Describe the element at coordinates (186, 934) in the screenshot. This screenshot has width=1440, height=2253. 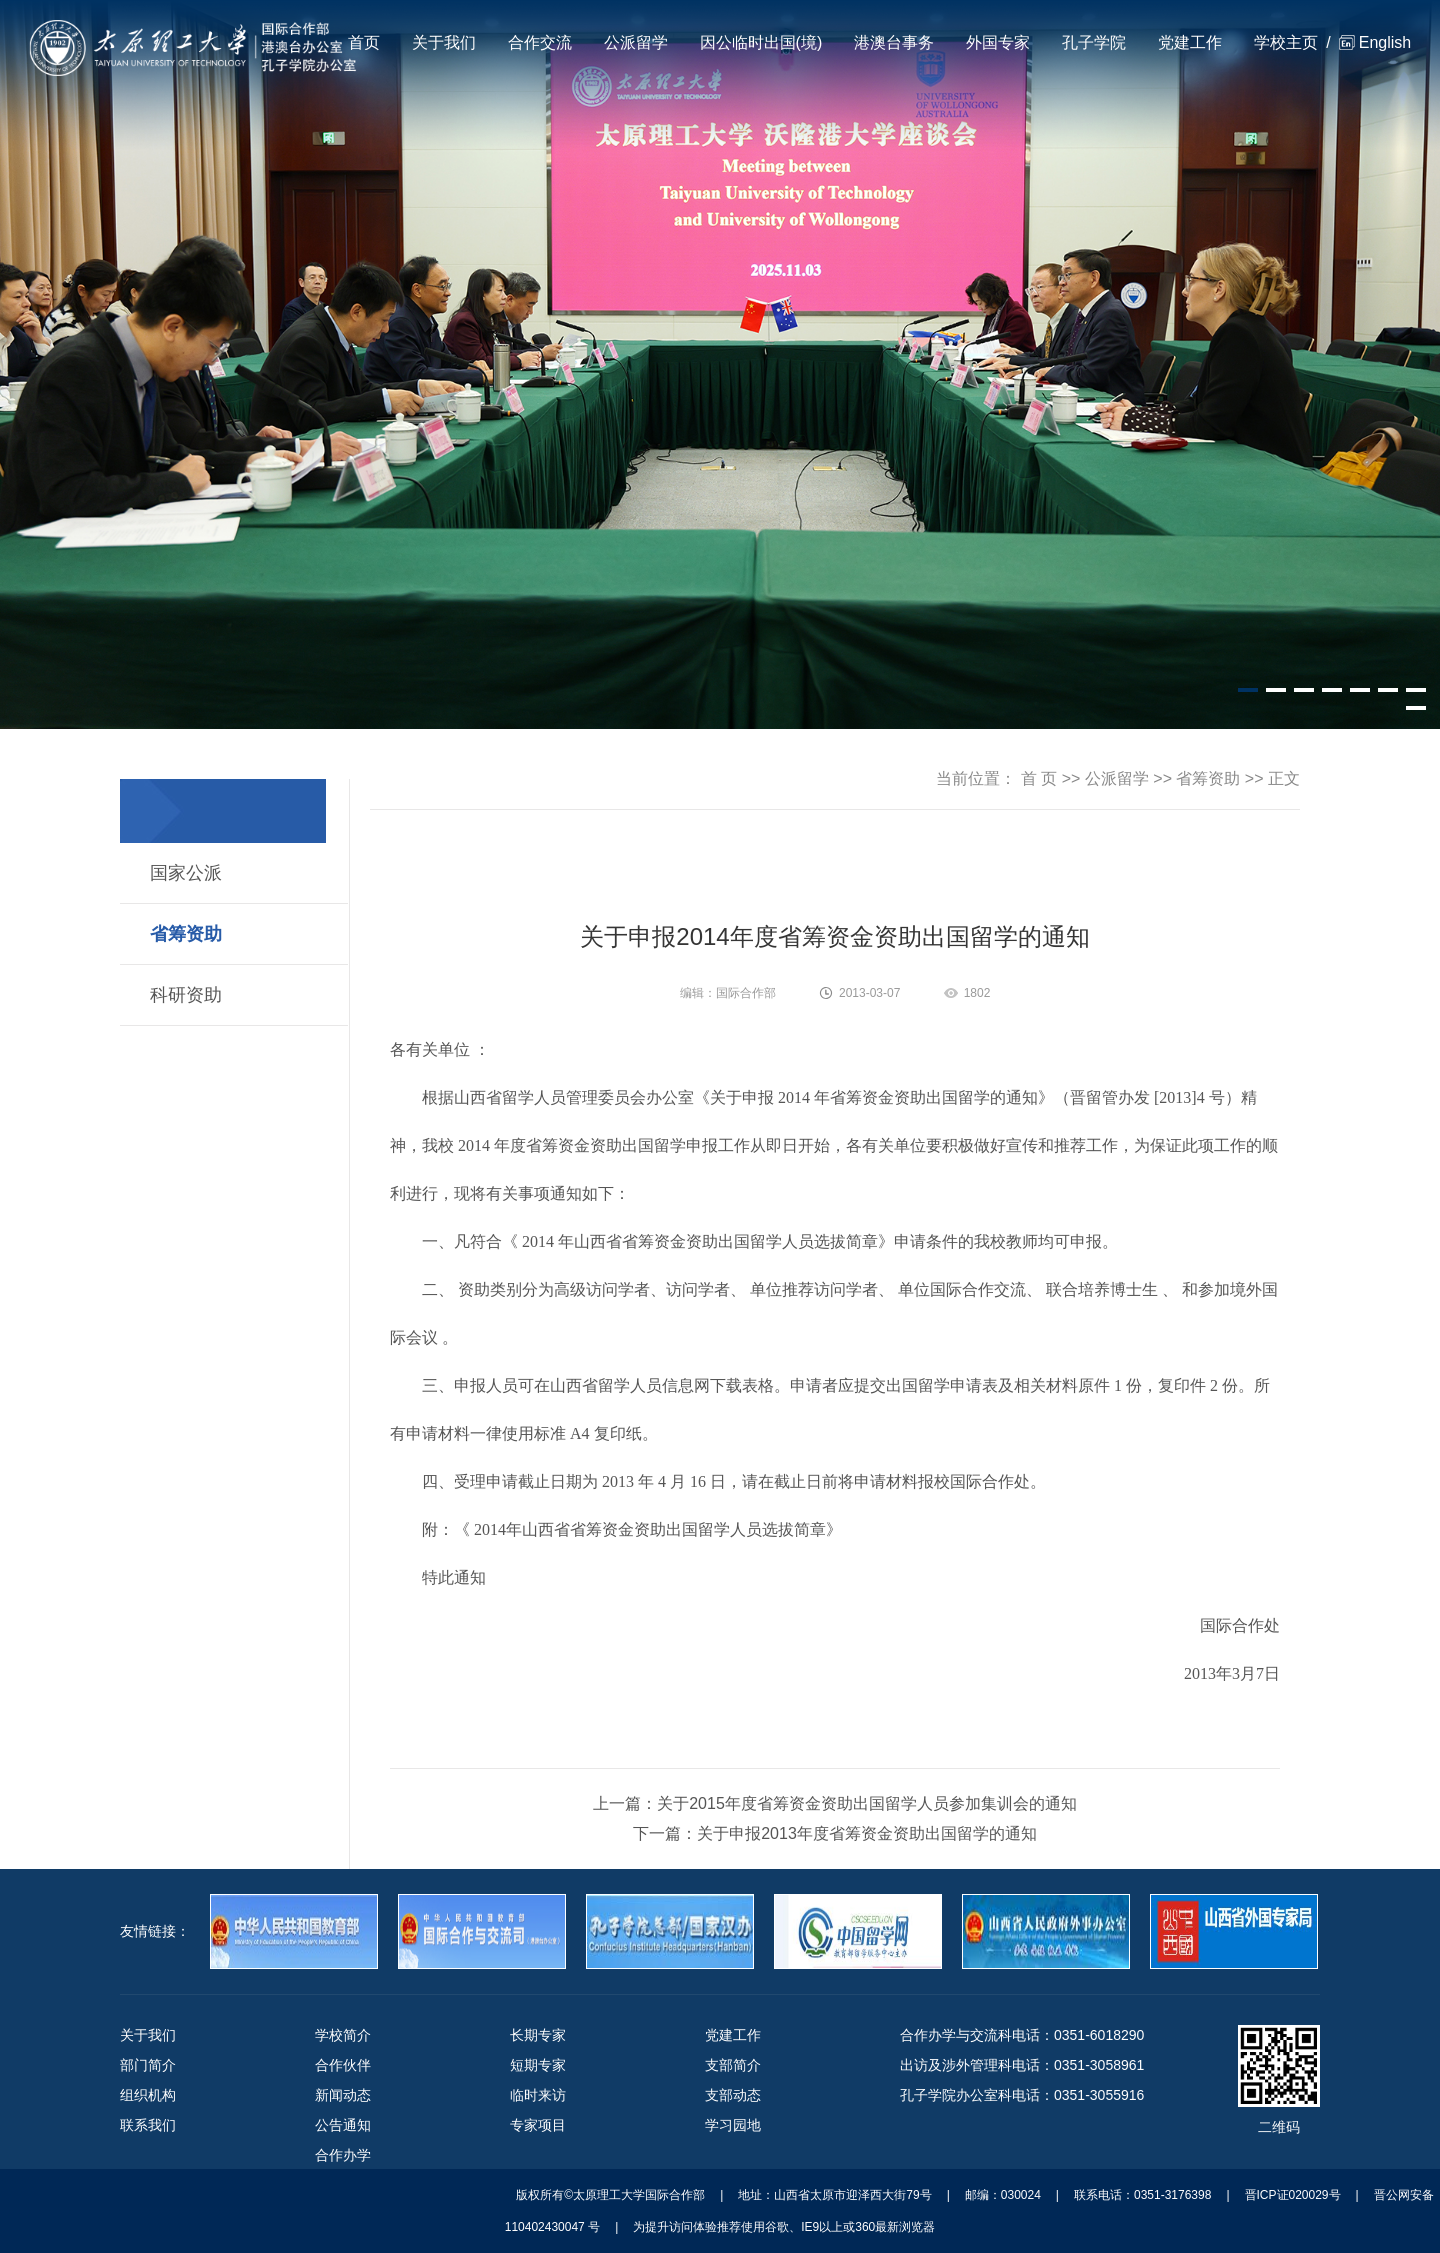
I see `省筹资助` at that location.